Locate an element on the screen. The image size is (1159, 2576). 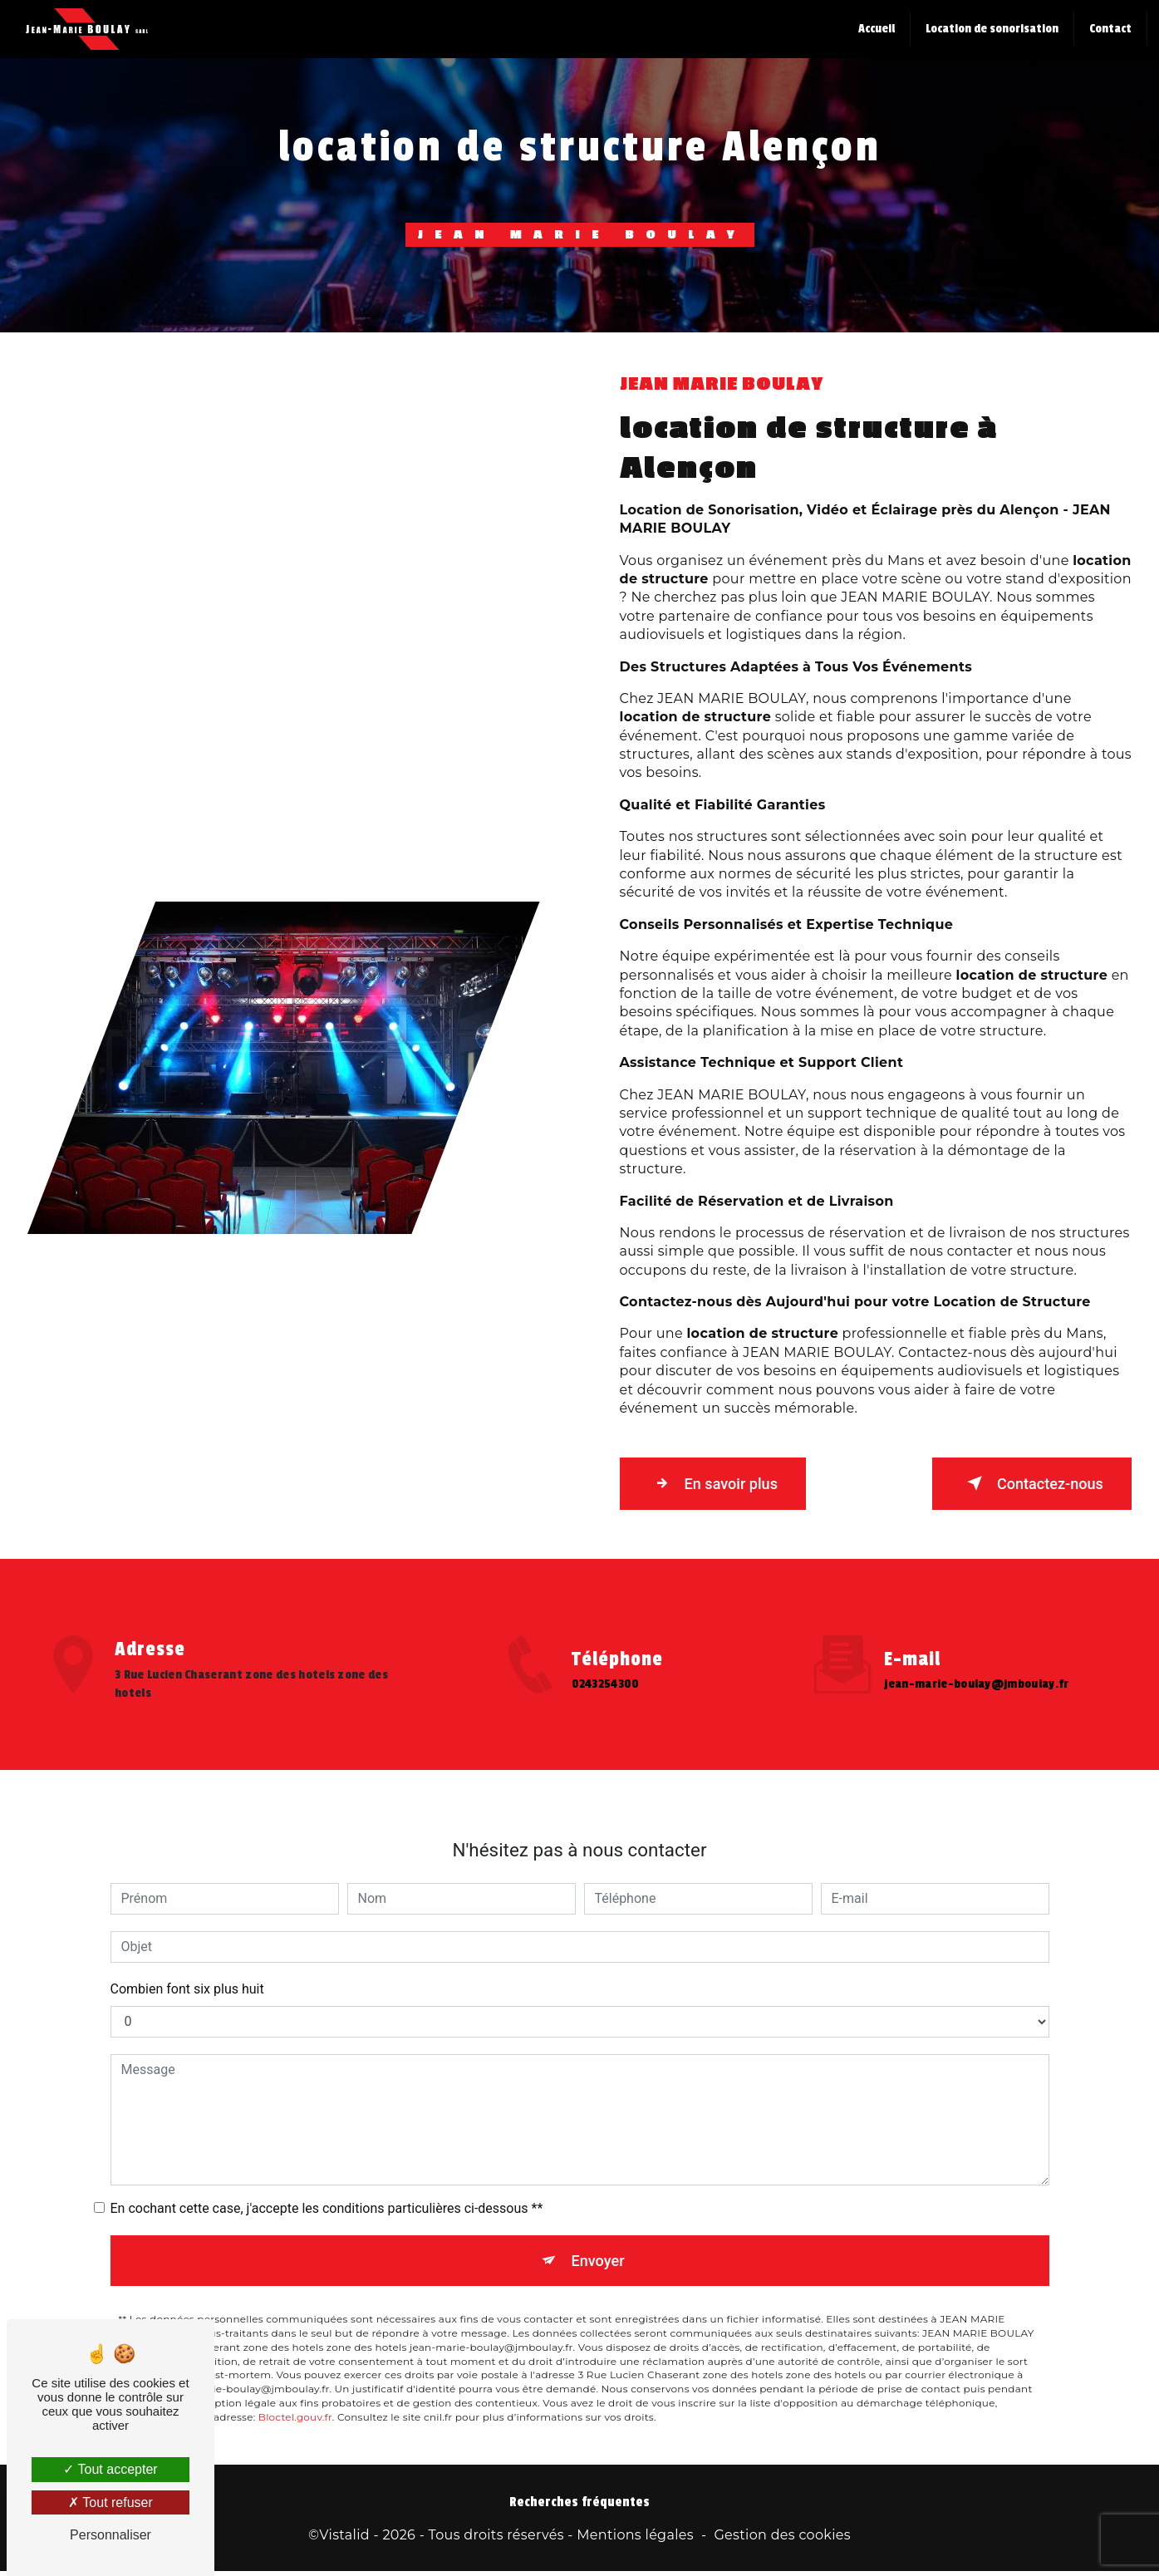
Personnaliser [Personnaliser (fenêtre modale)] is located at coordinates (110, 2535).